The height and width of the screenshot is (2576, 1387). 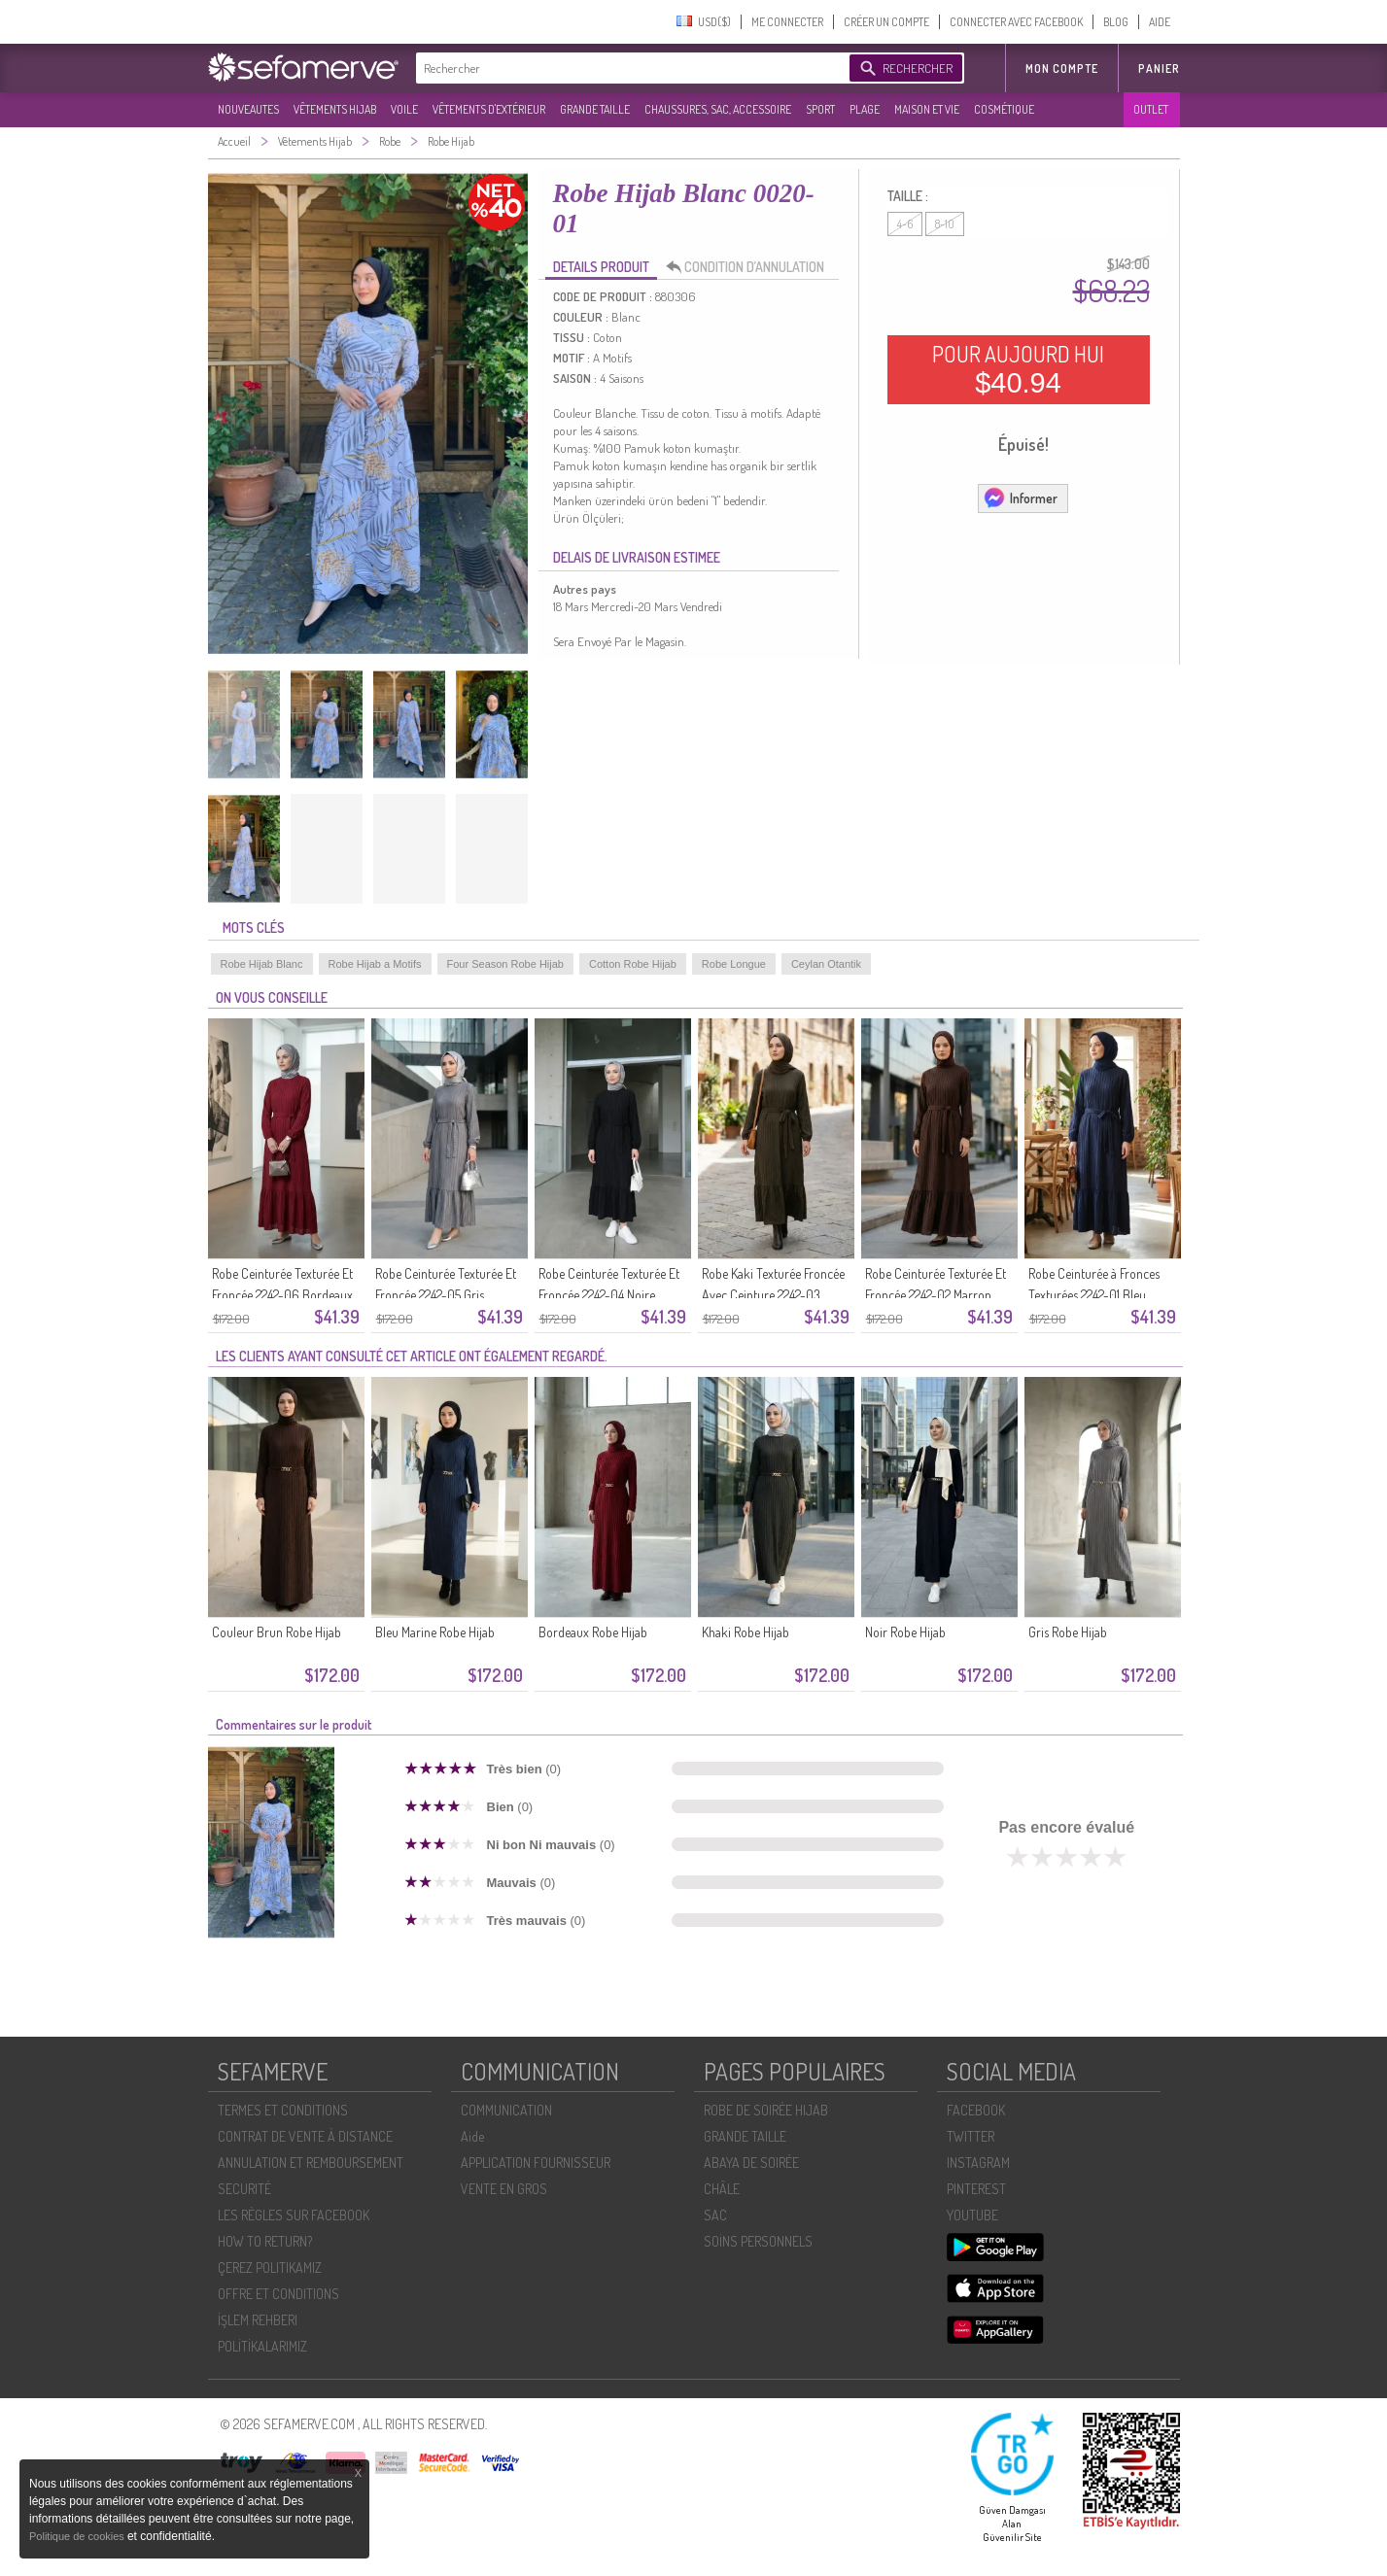 I want to click on Robe Hijab Blanc, so click(x=262, y=964).